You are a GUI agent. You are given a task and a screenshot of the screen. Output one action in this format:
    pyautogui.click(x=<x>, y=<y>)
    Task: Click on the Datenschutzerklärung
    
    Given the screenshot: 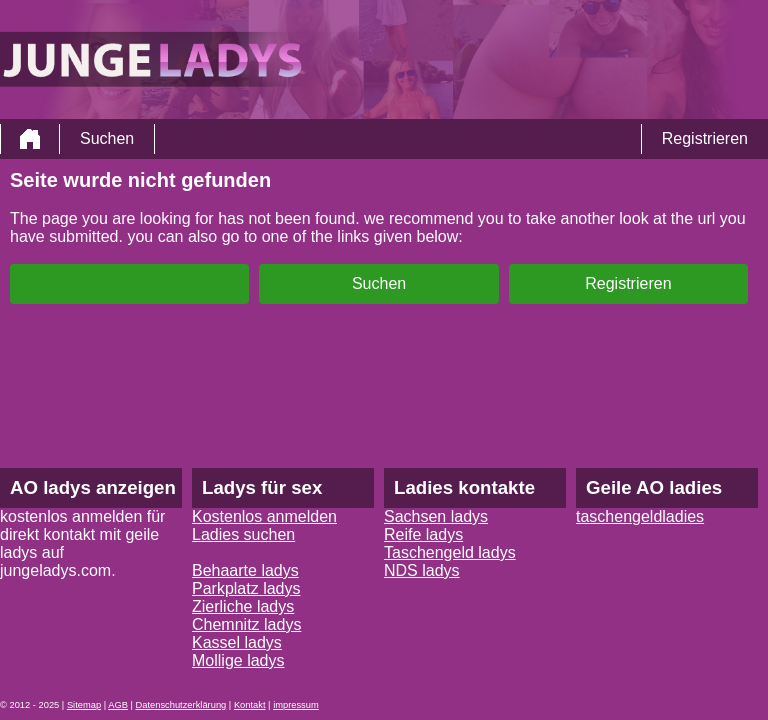 What is the action you would take?
    pyautogui.click(x=181, y=705)
    